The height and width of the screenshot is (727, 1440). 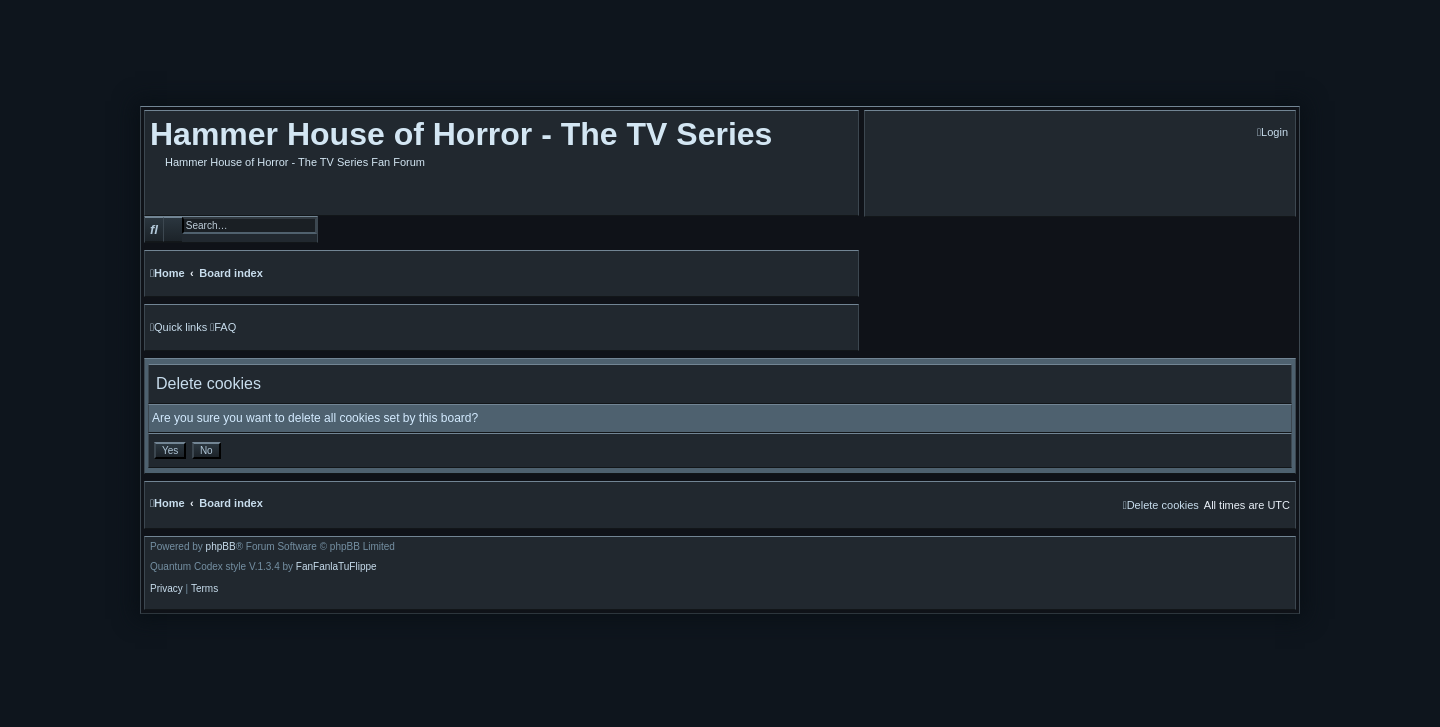 I want to click on [menuitem], so click(x=1272, y=132).